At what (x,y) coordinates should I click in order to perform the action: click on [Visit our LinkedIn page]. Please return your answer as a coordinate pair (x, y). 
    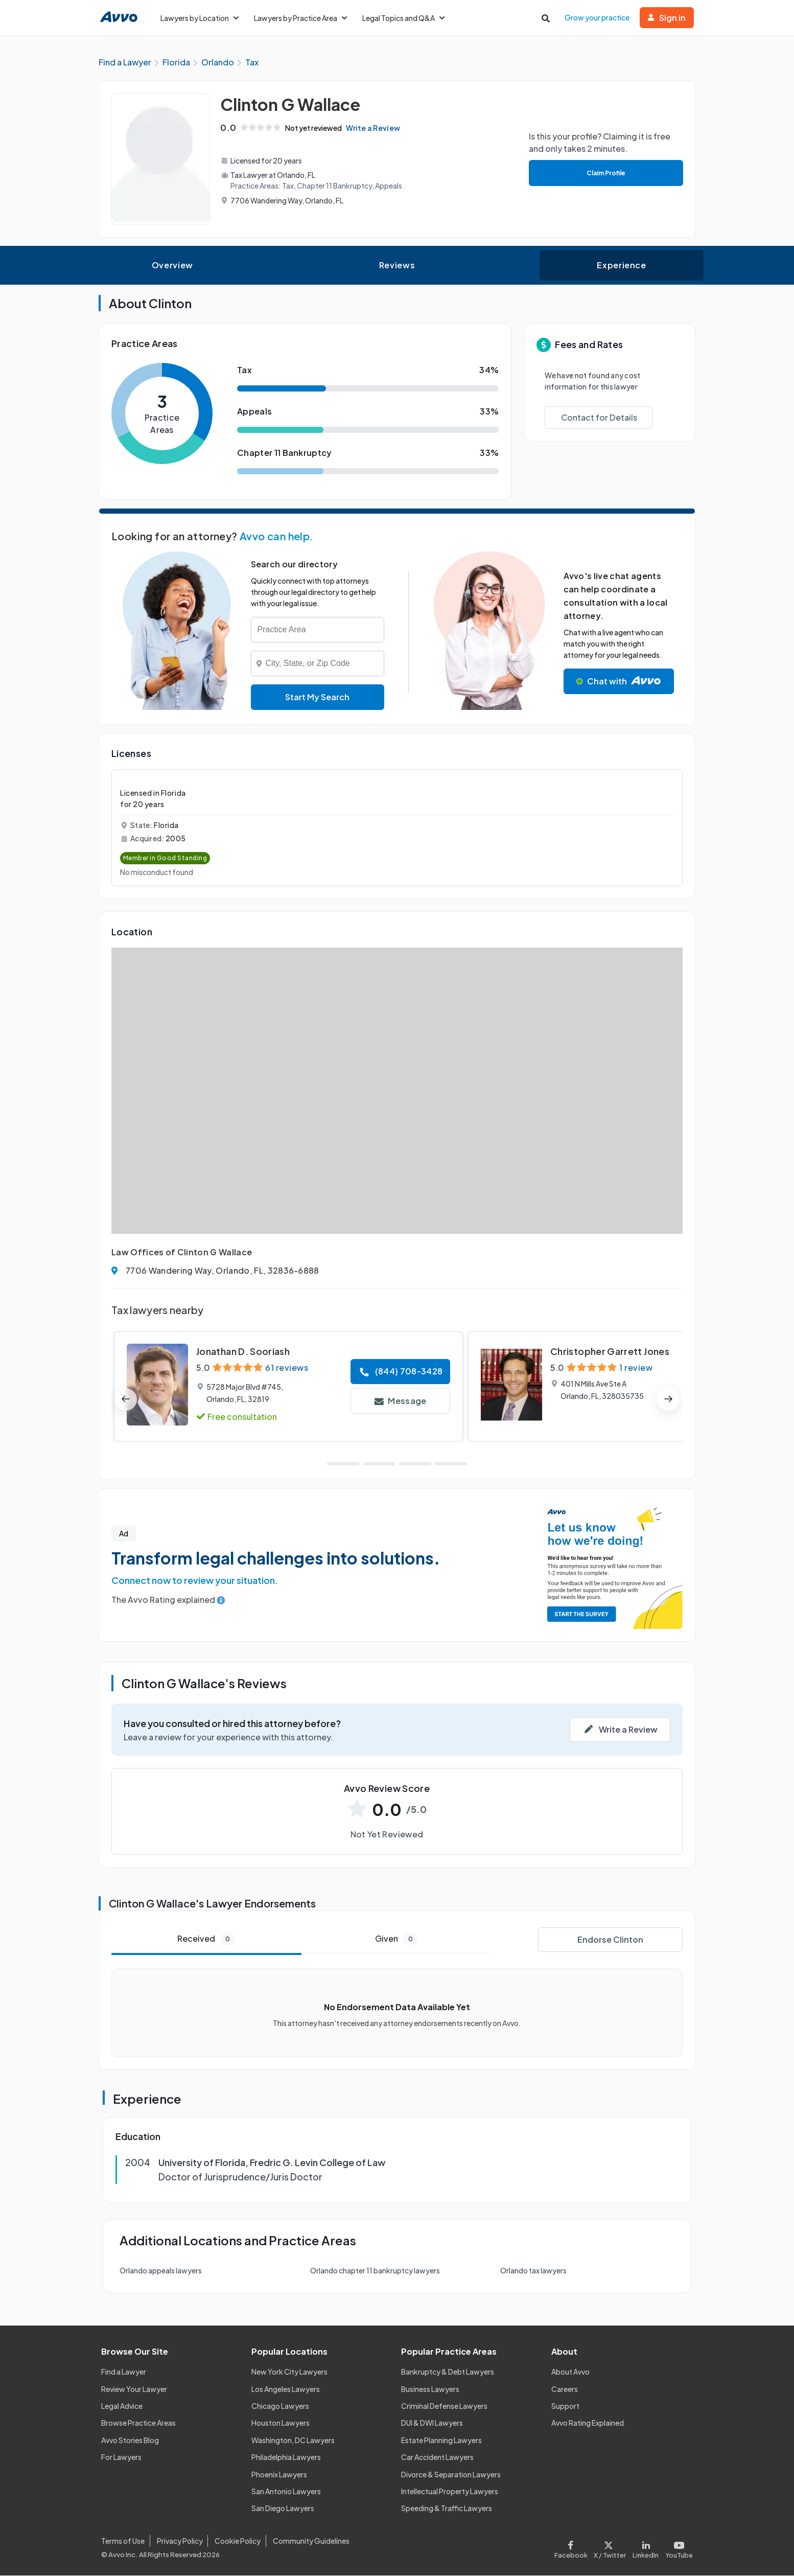
    Looking at the image, I should click on (645, 2548).